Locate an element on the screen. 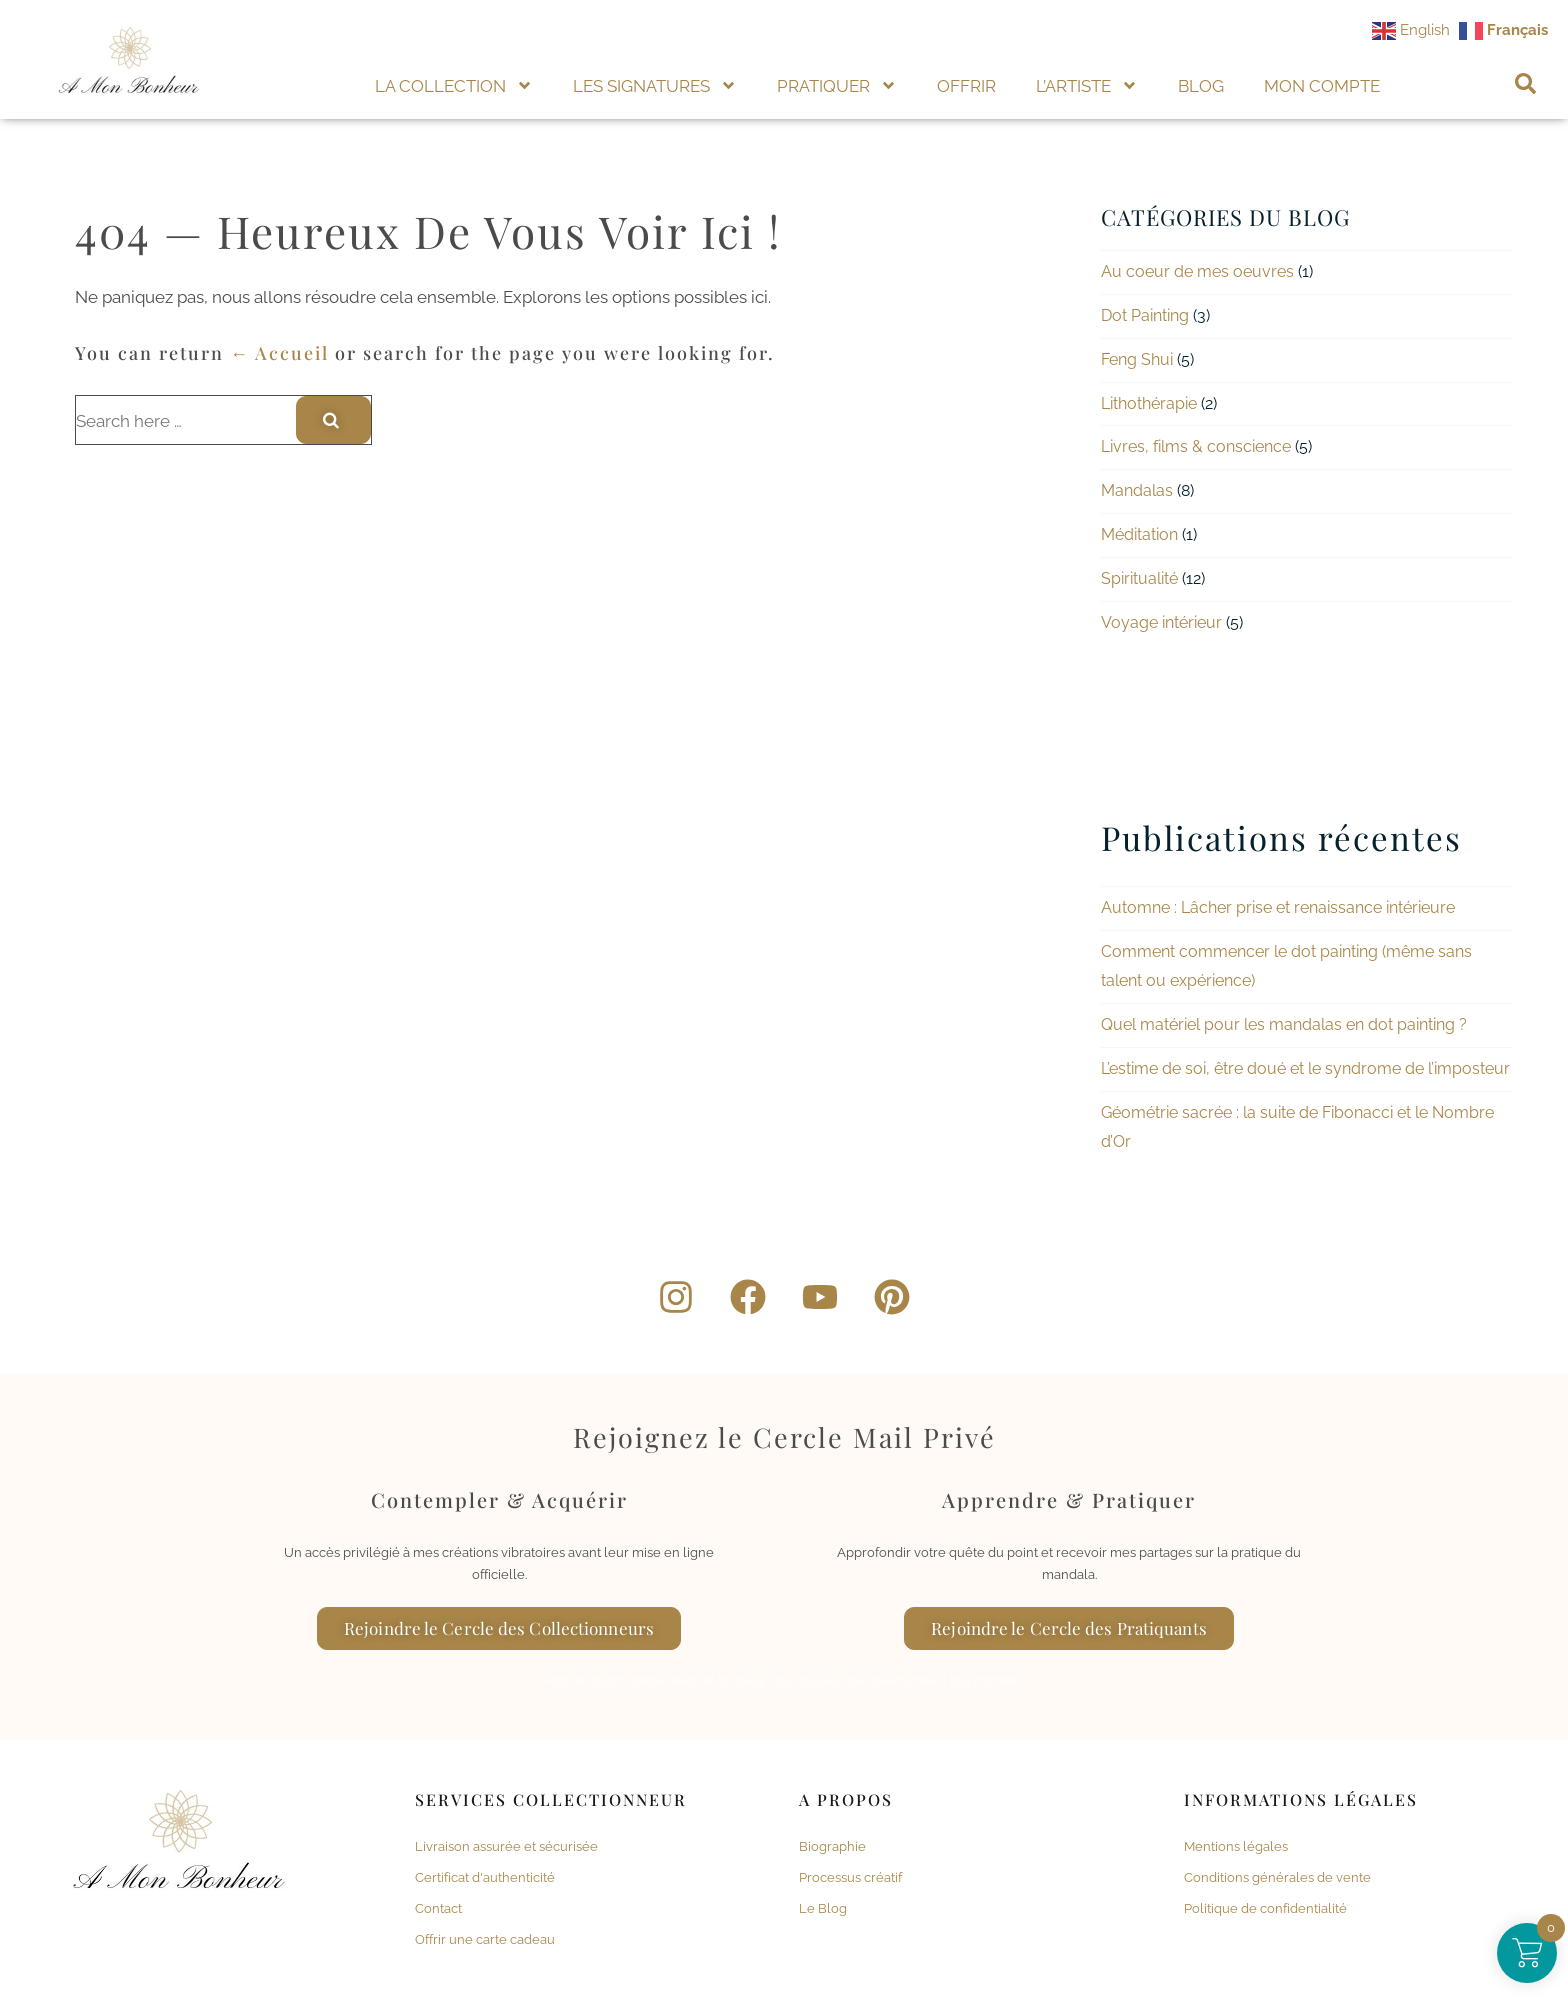 Image resolution: width=1568 pixels, height=2005 pixels. Au coeur de mes oeuvres is located at coordinates (1197, 271).